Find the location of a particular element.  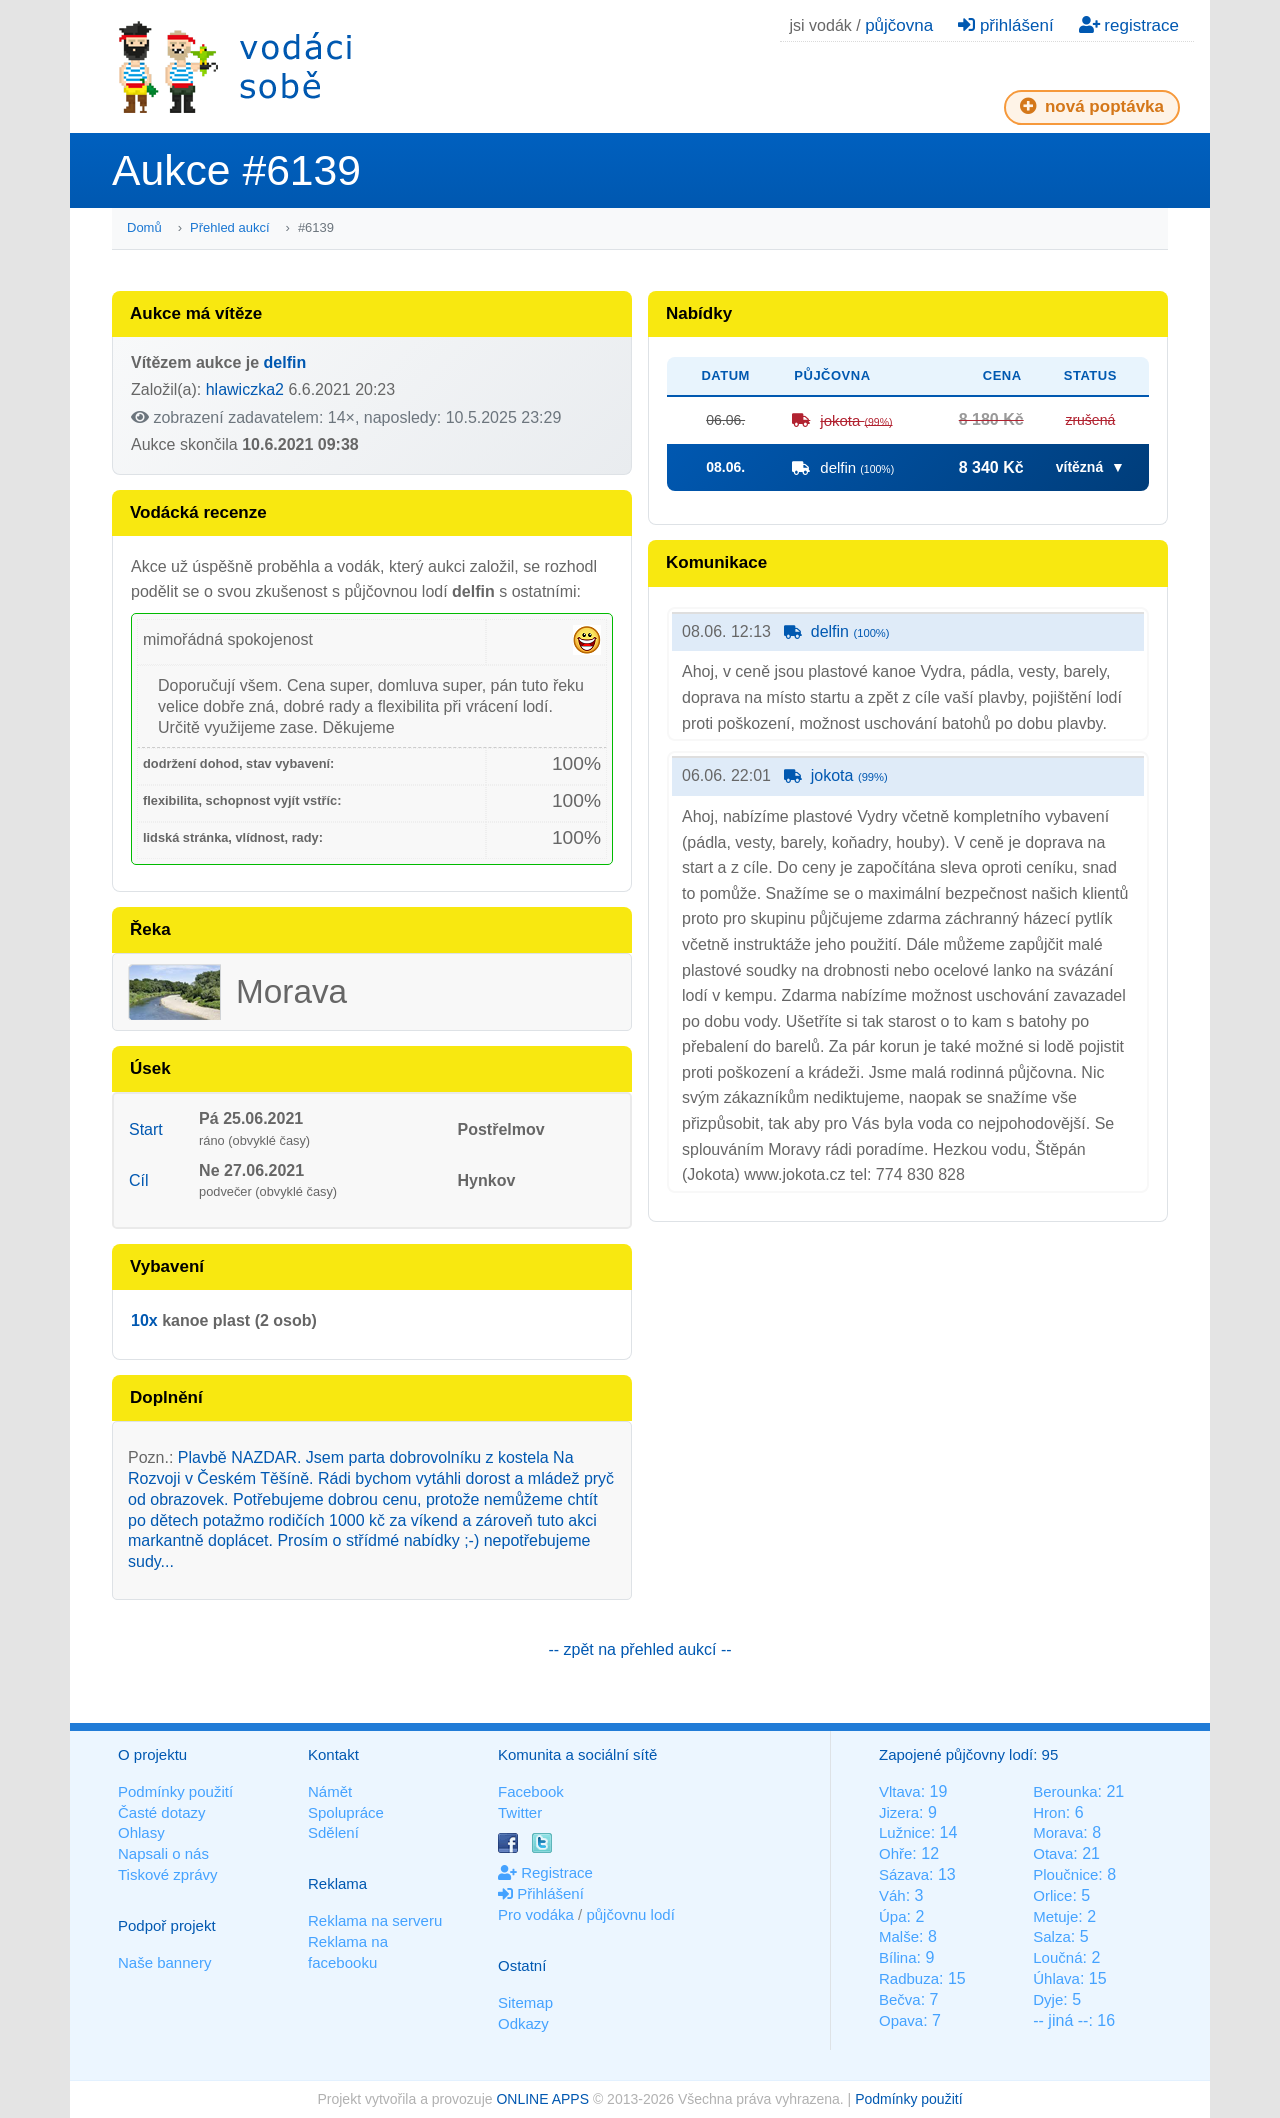

Přihlášení is located at coordinates (541, 1893).